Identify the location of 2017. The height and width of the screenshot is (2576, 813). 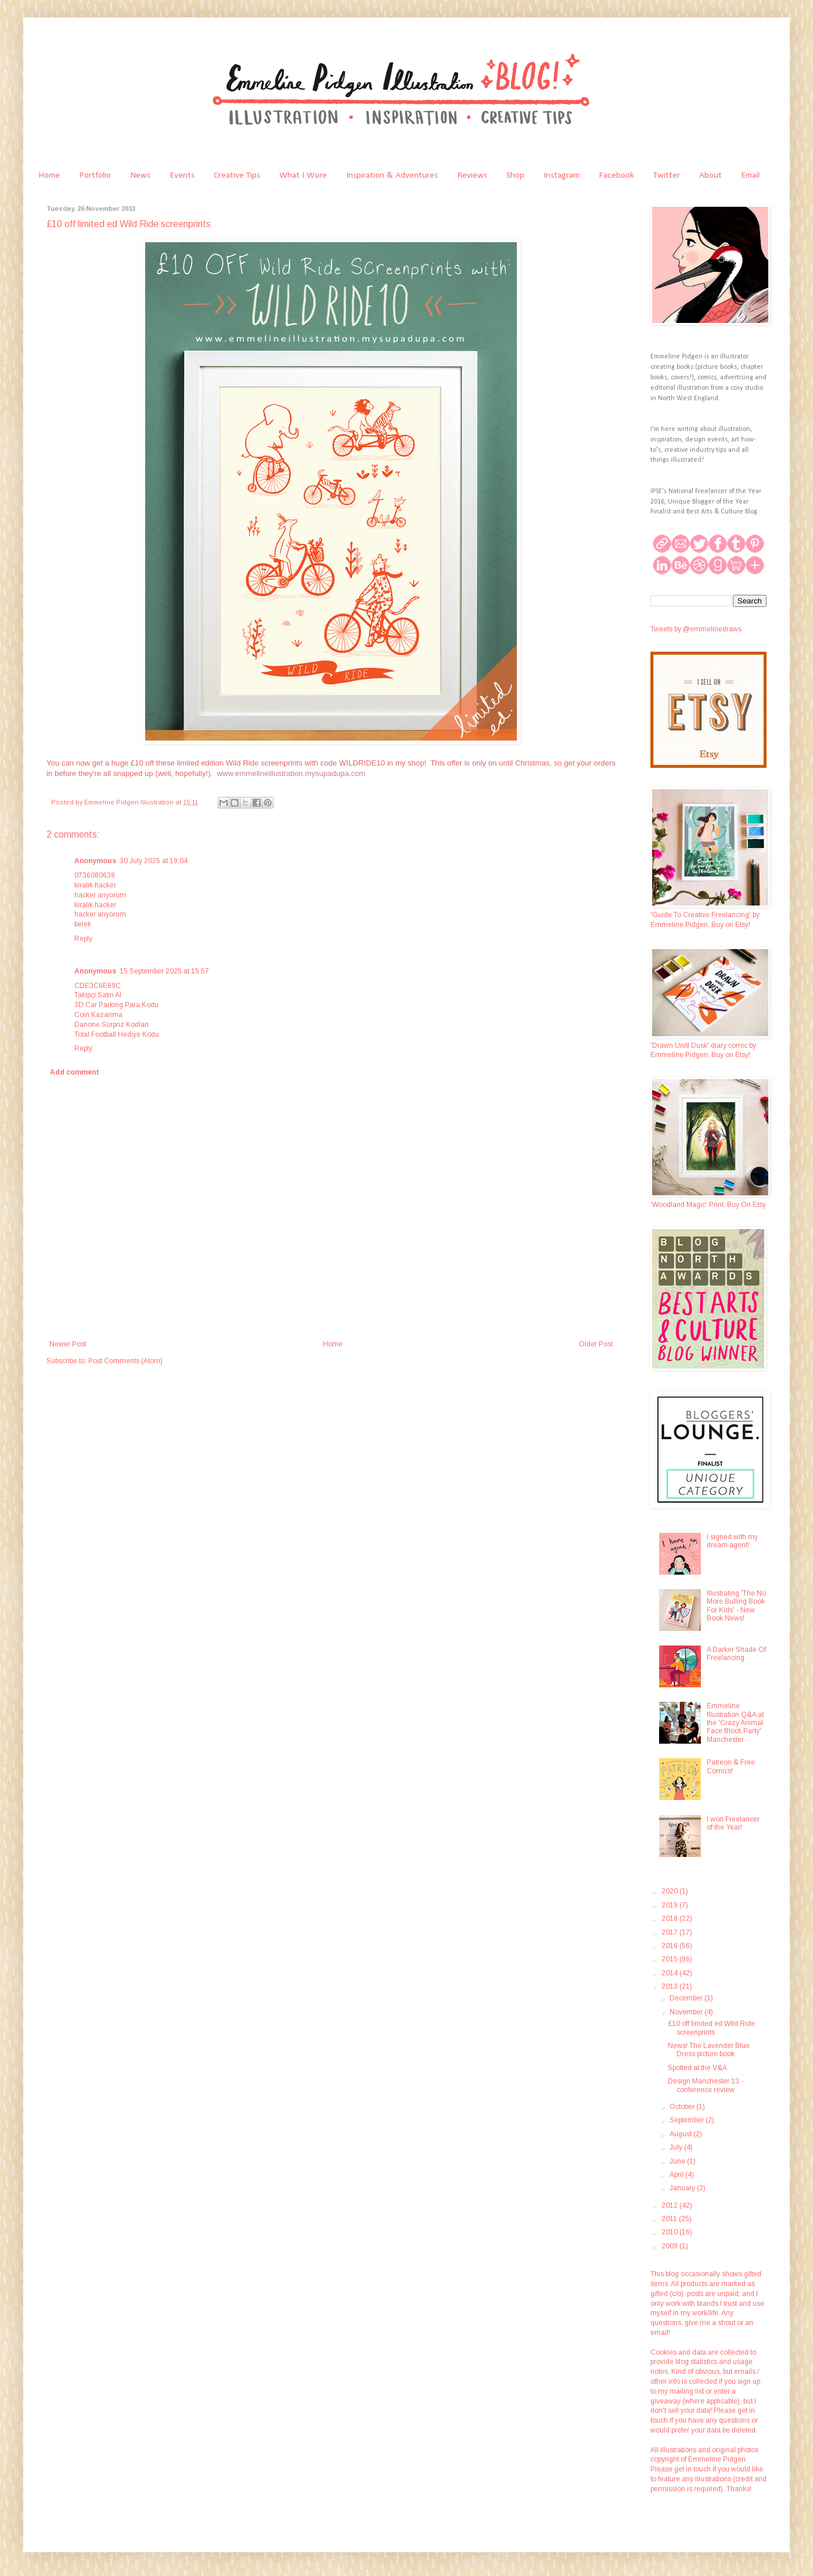
(670, 1932).